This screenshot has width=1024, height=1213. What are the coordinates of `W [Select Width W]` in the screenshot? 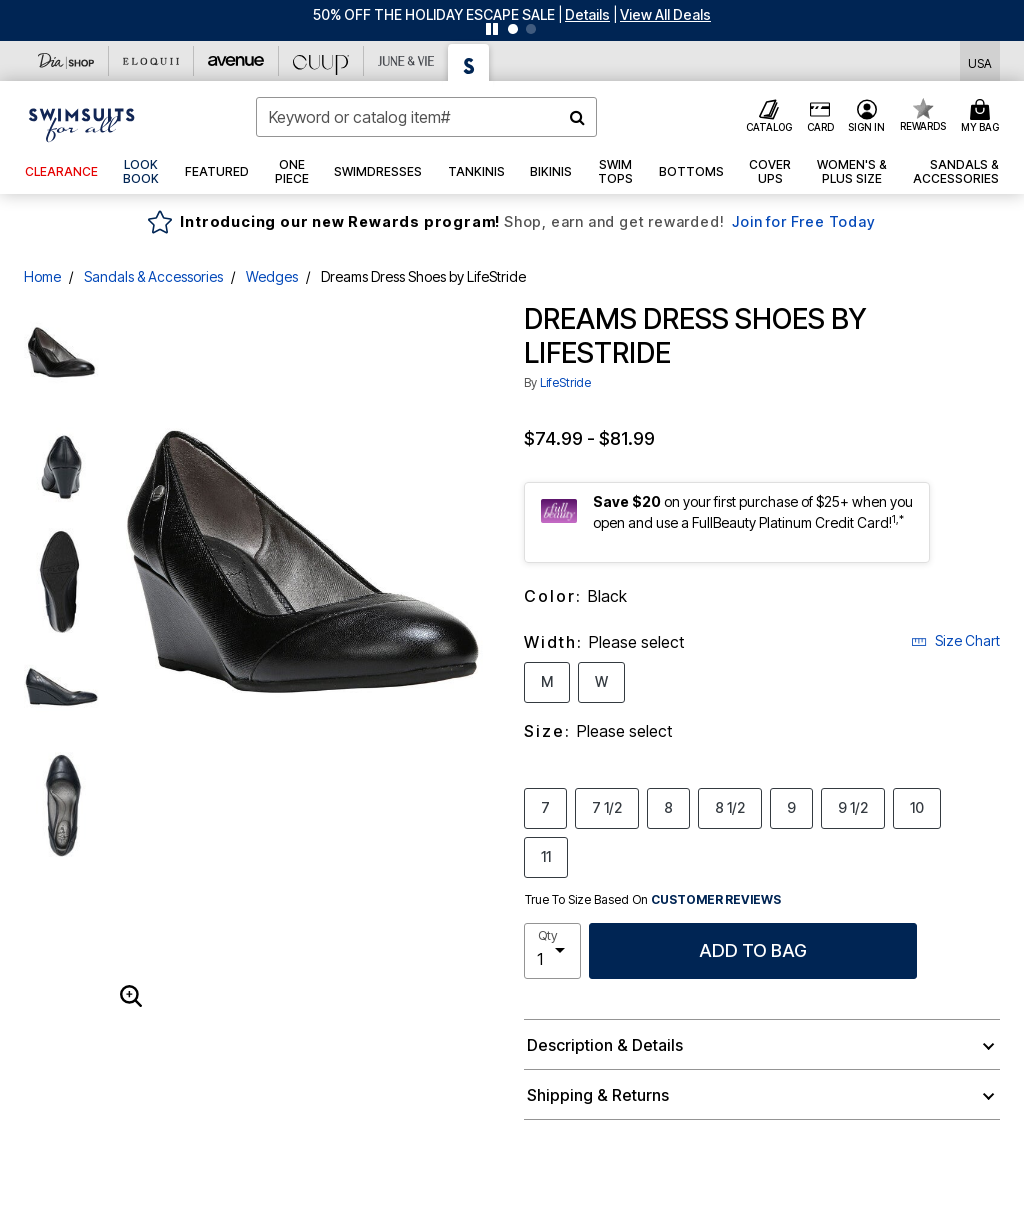 It's located at (601, 681).